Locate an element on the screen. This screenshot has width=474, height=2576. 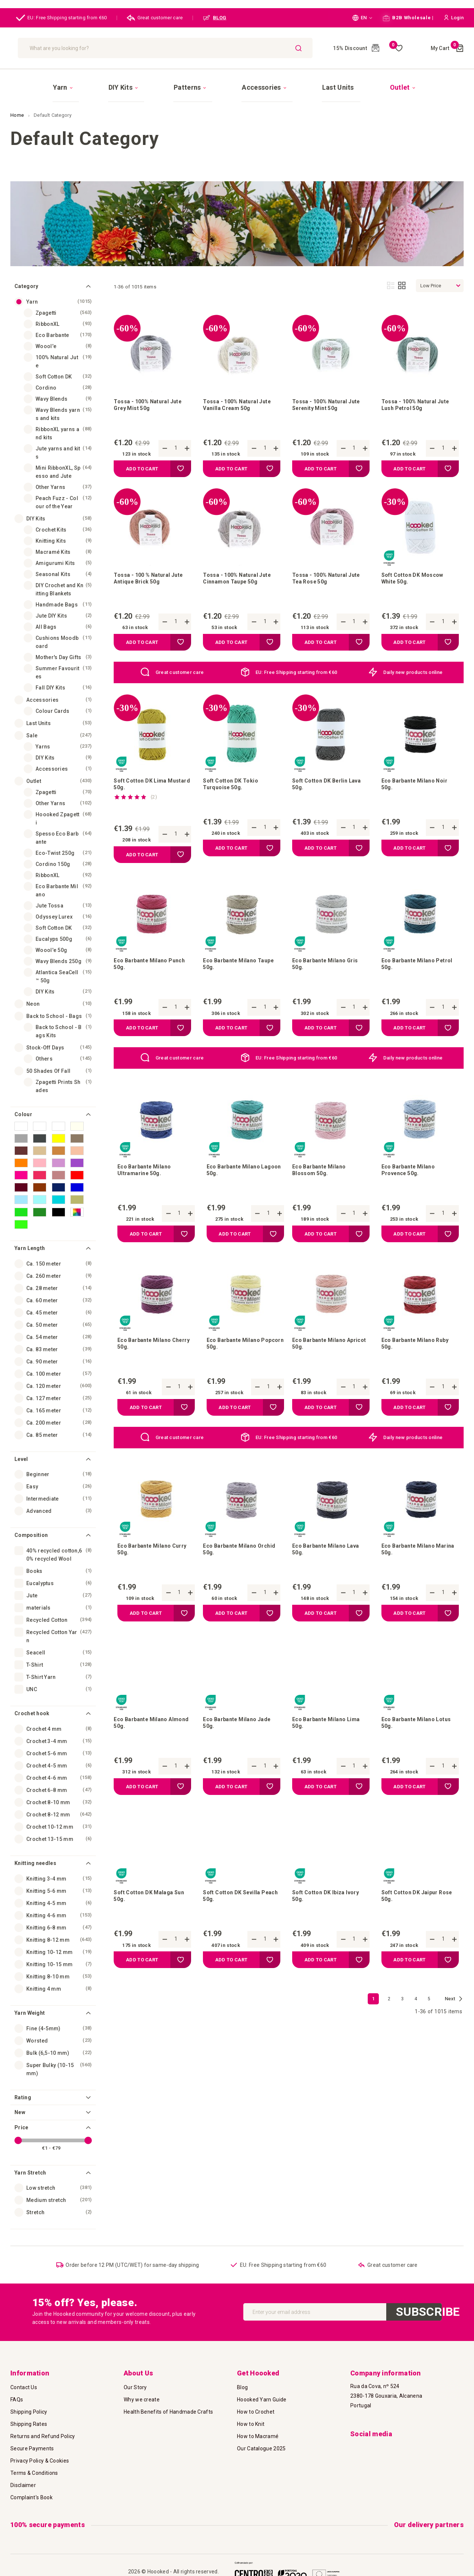
Eco Barbante Milano Petrol 50g. is located at coordinates (411, 969).